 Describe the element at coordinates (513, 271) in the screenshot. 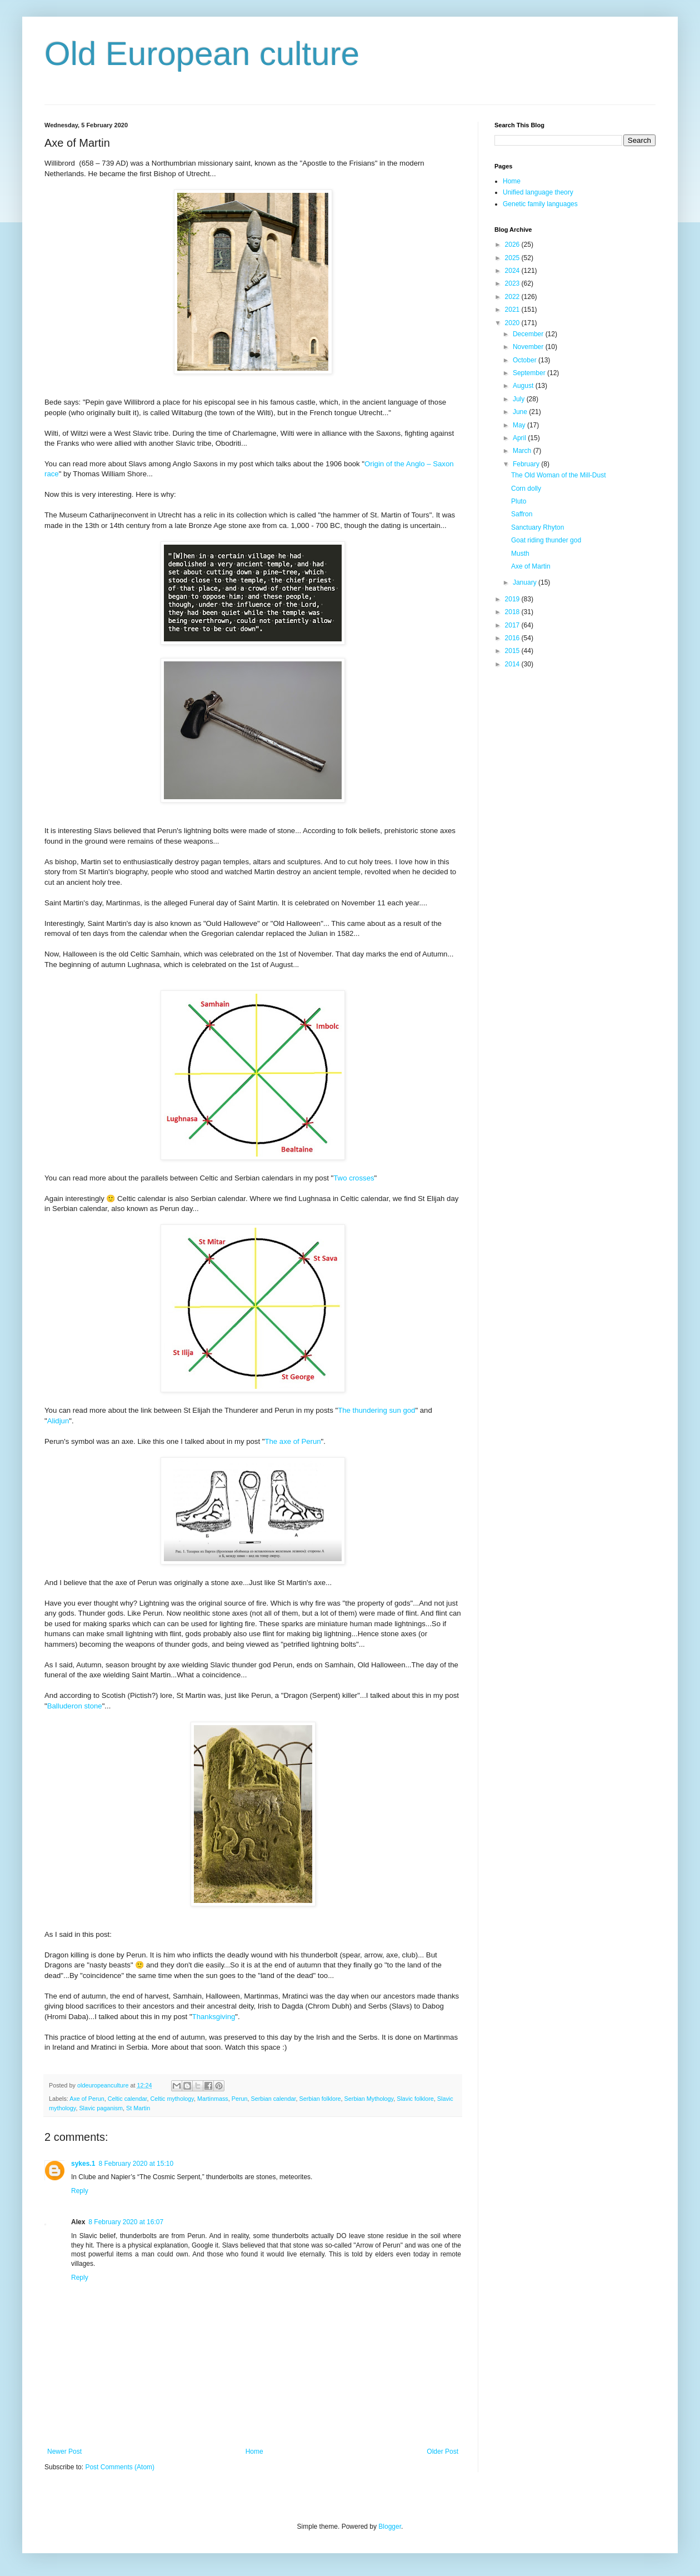

I see `2024` at that location.